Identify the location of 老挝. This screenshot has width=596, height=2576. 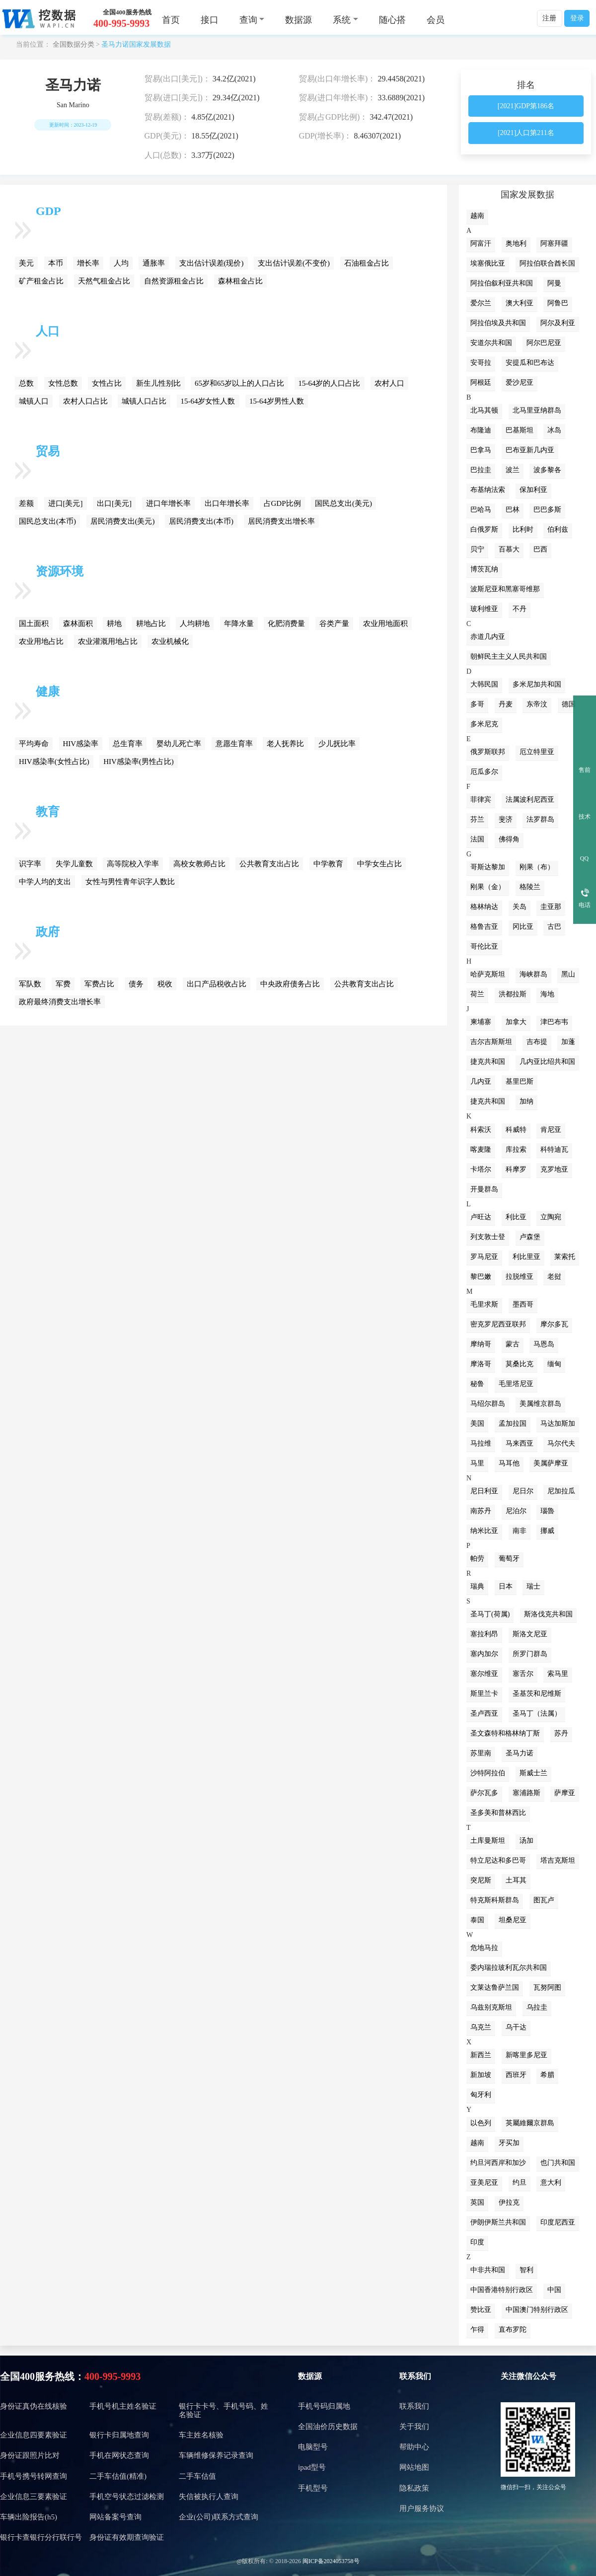
(554, 1276).